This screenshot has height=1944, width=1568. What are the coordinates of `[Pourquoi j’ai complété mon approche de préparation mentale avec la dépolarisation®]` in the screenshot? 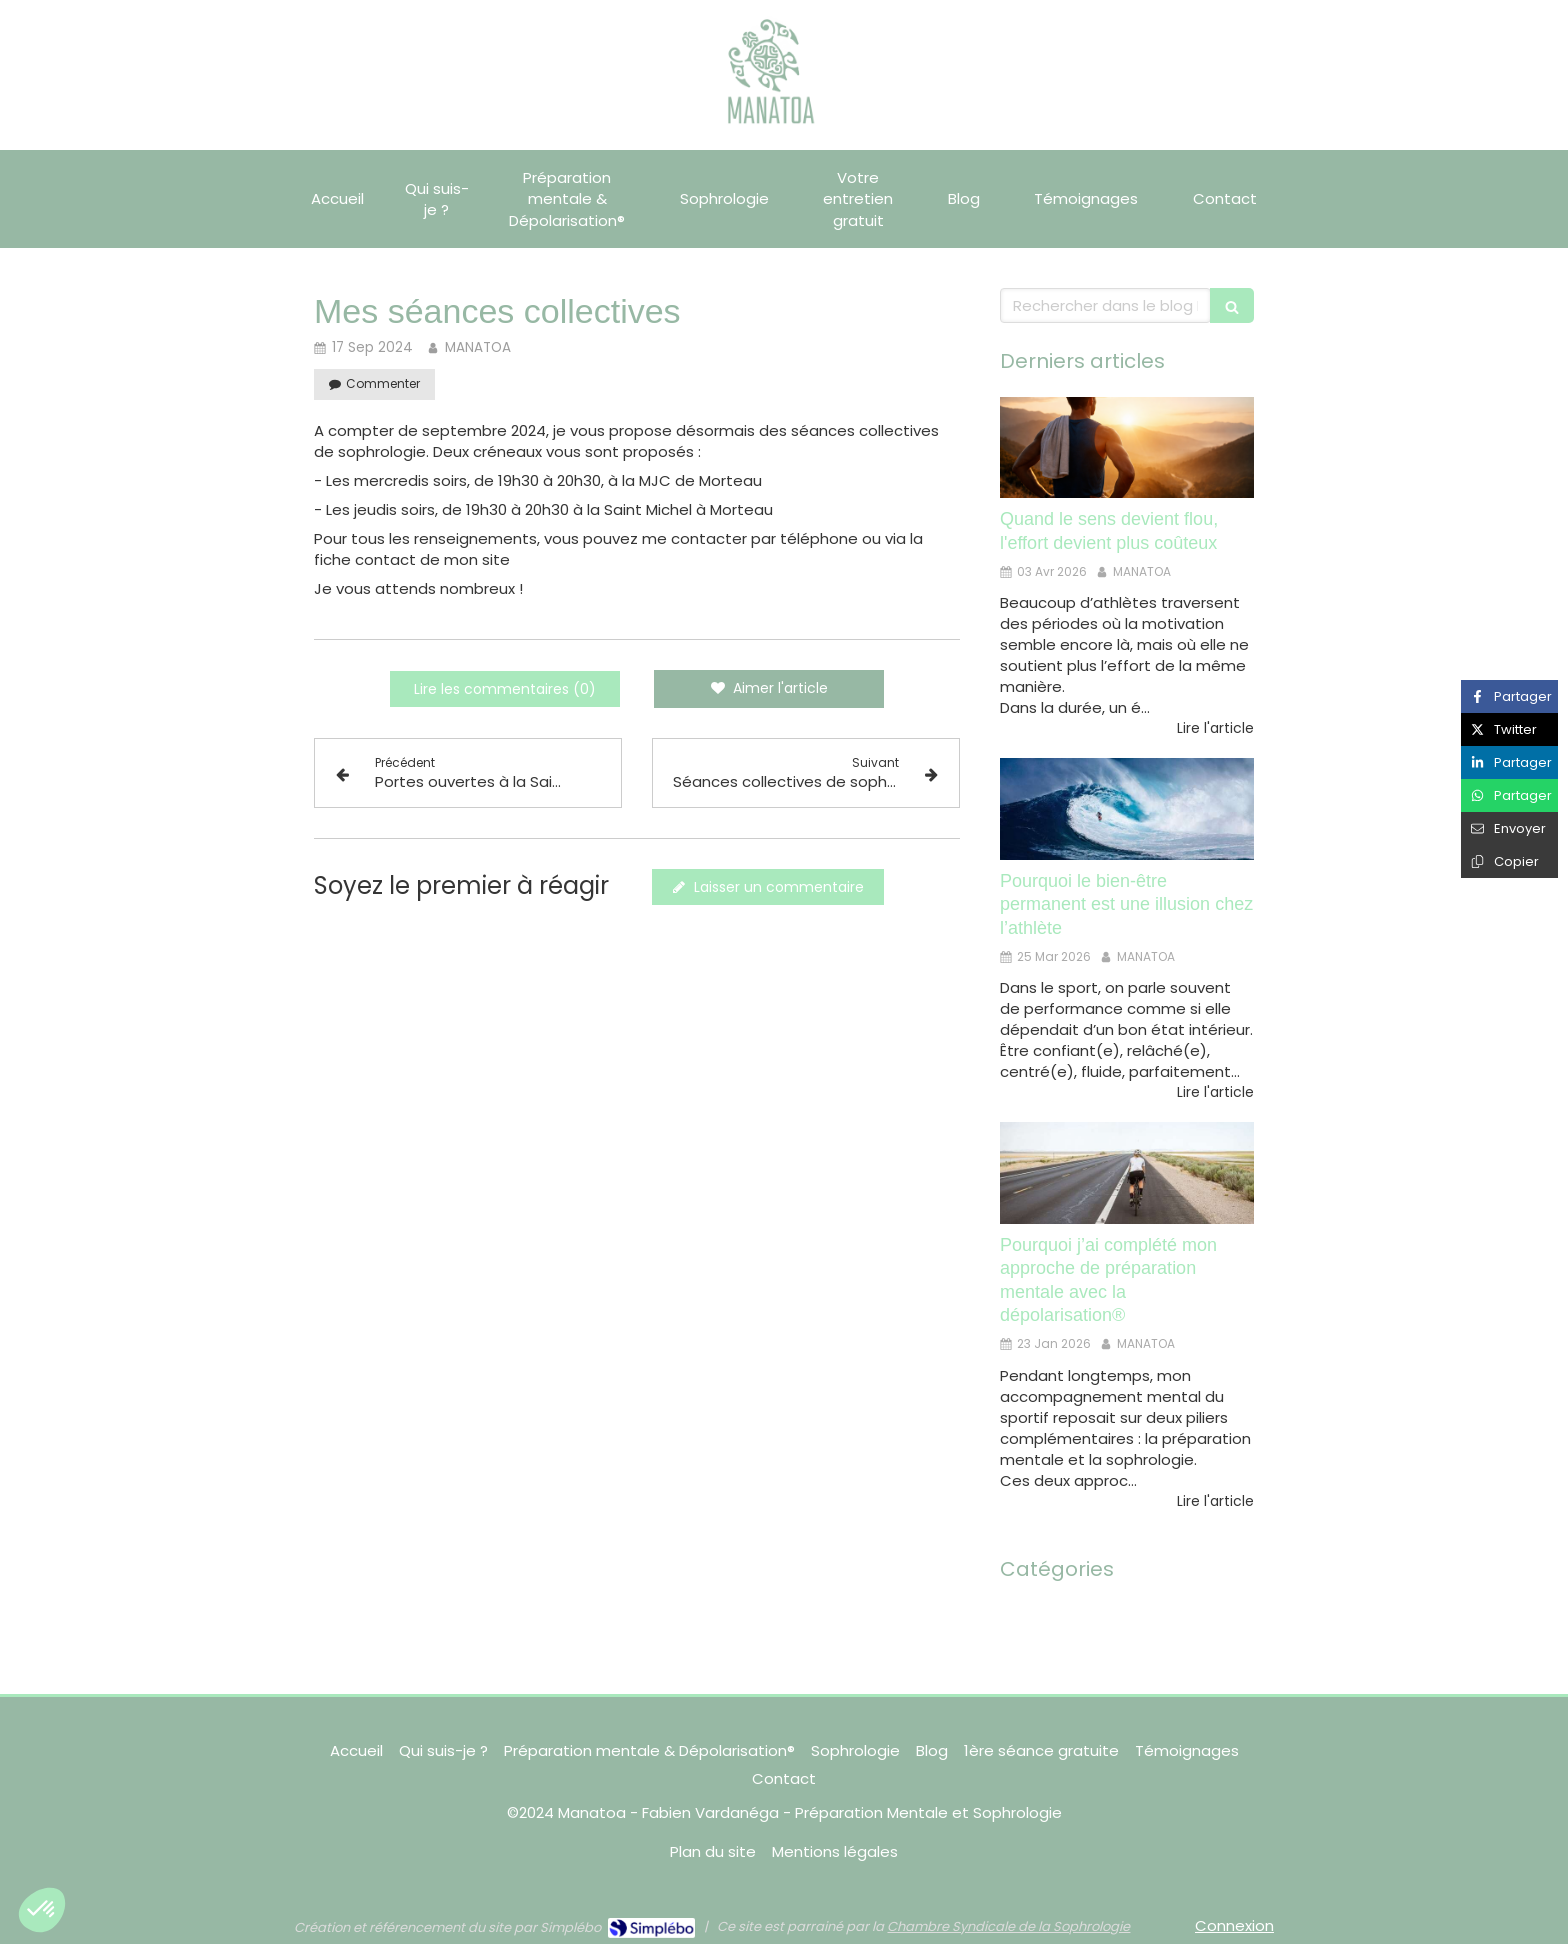 It's located at (1127, 1173).